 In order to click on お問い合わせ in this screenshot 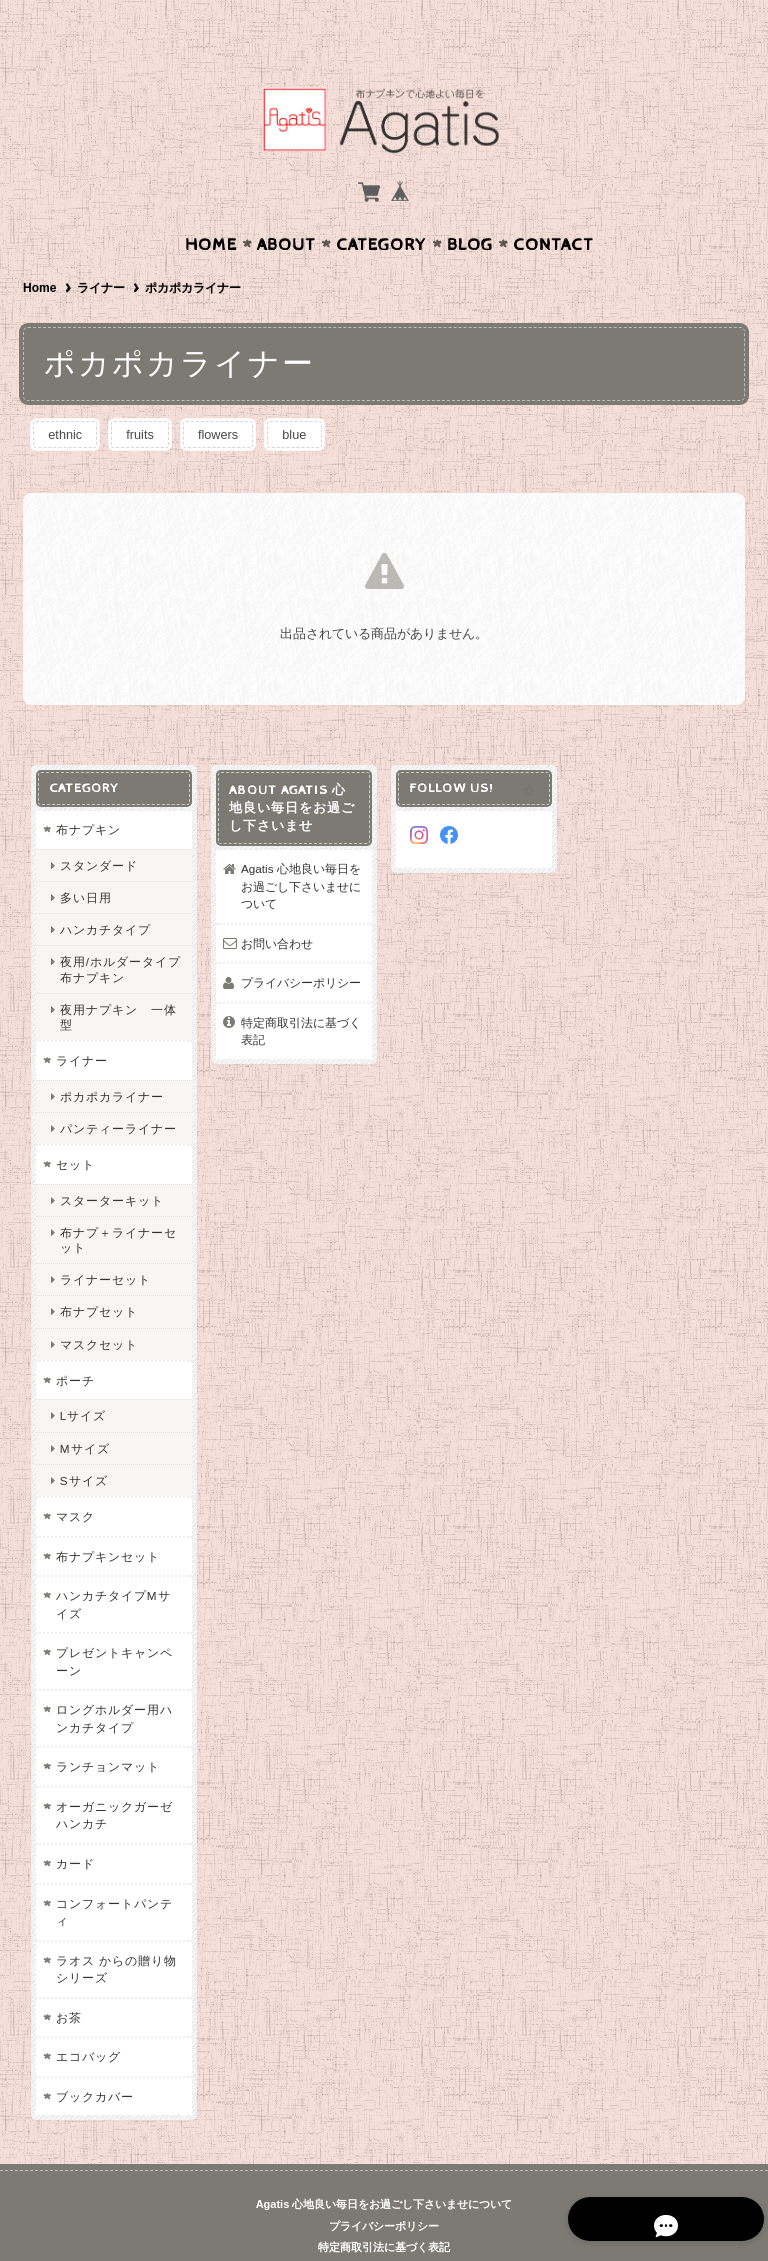, I will do `click(277, 904)`.